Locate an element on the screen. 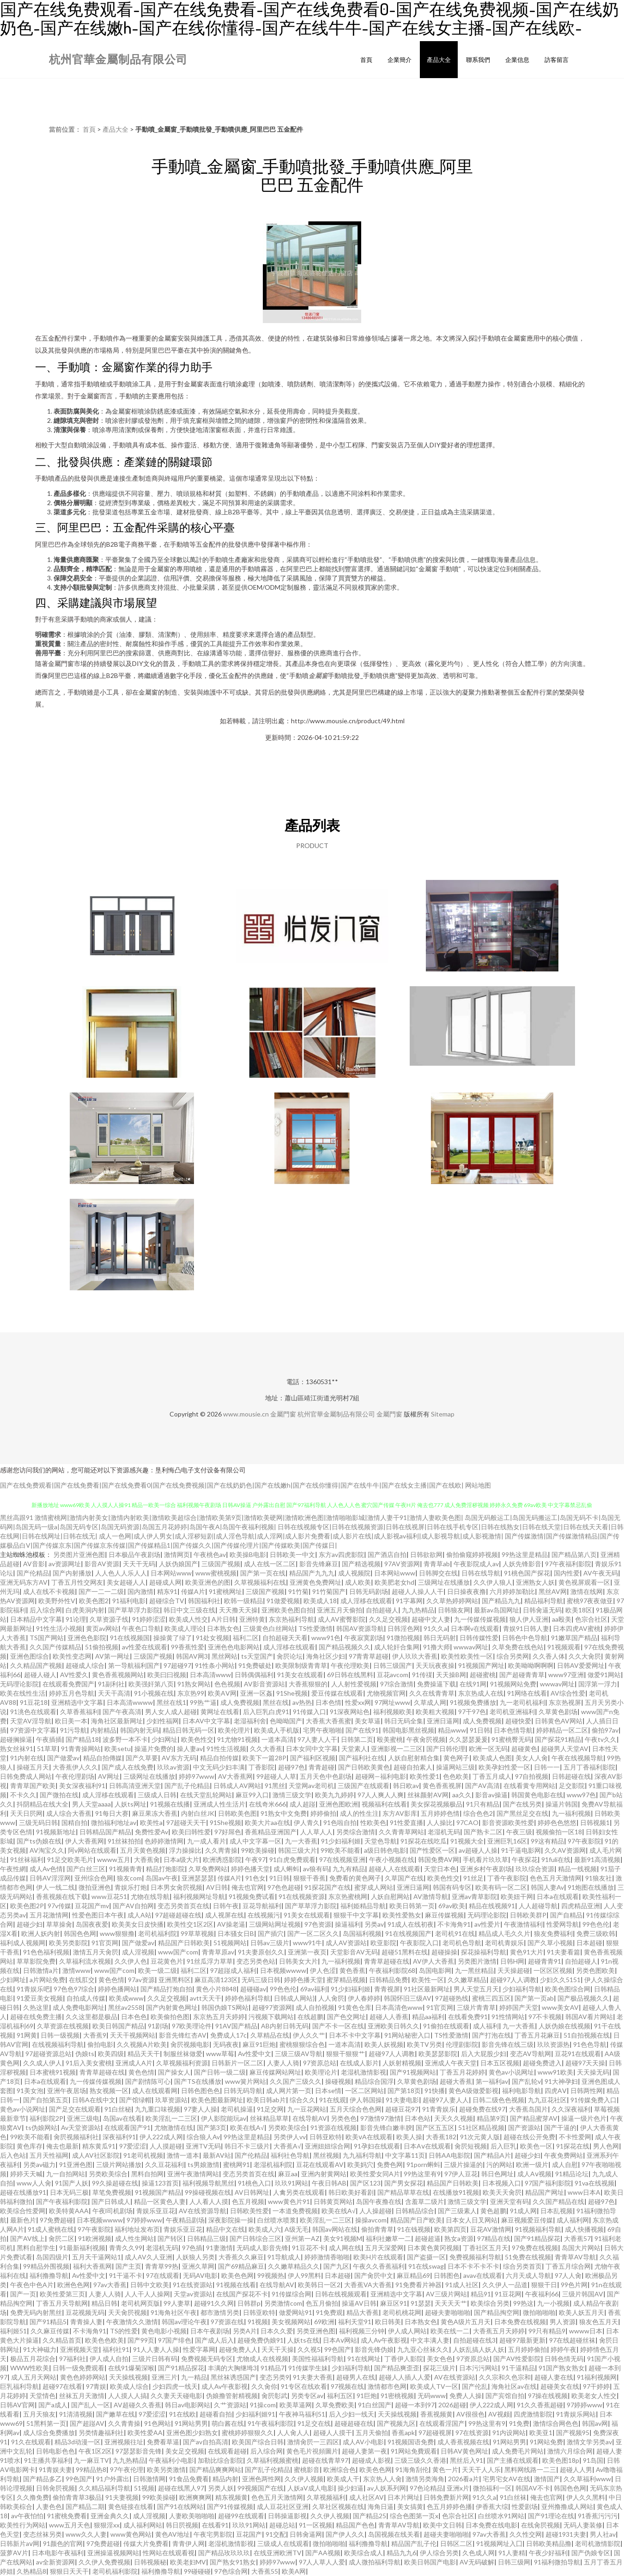 The image size is (624, 2576). 亚洲黑料区 is located at coordinates (174, 1980).